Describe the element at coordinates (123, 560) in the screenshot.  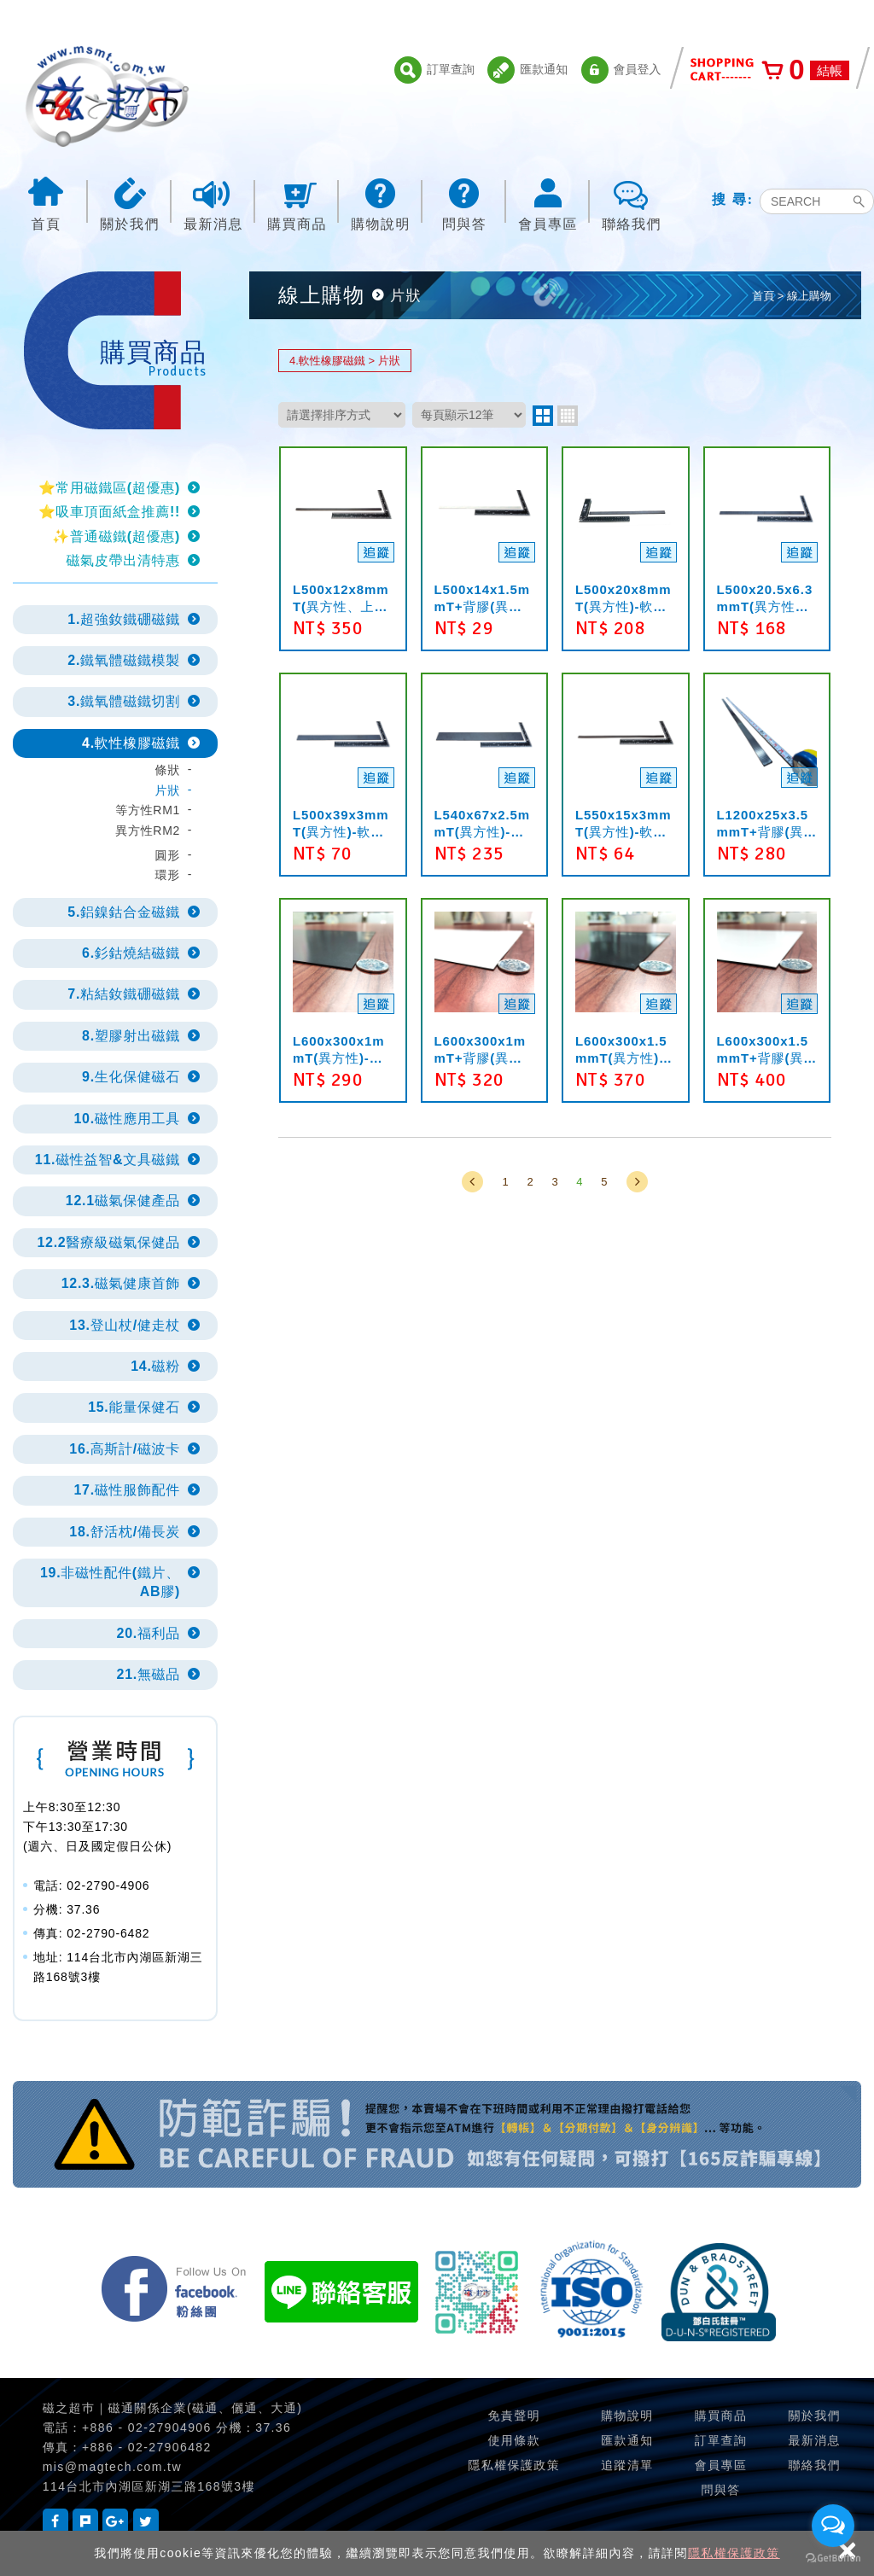
I see `磁氣皮帶出清特惠` at that location.